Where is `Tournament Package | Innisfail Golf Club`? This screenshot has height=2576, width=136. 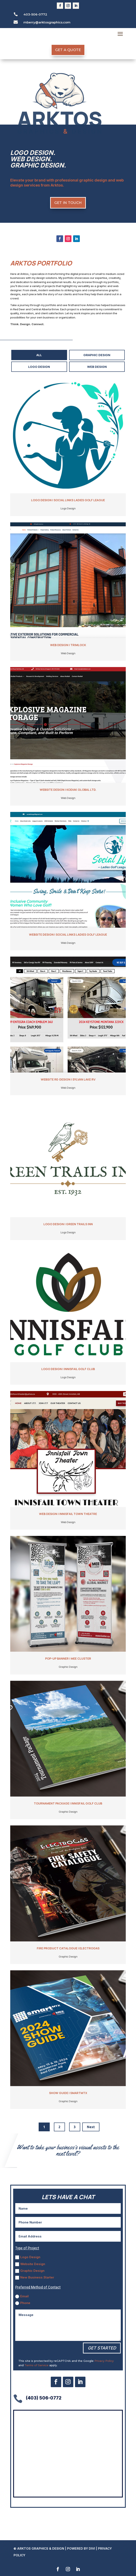
Tournament Package | Innisfail Golf Club is located at coordinates (68, 1803).